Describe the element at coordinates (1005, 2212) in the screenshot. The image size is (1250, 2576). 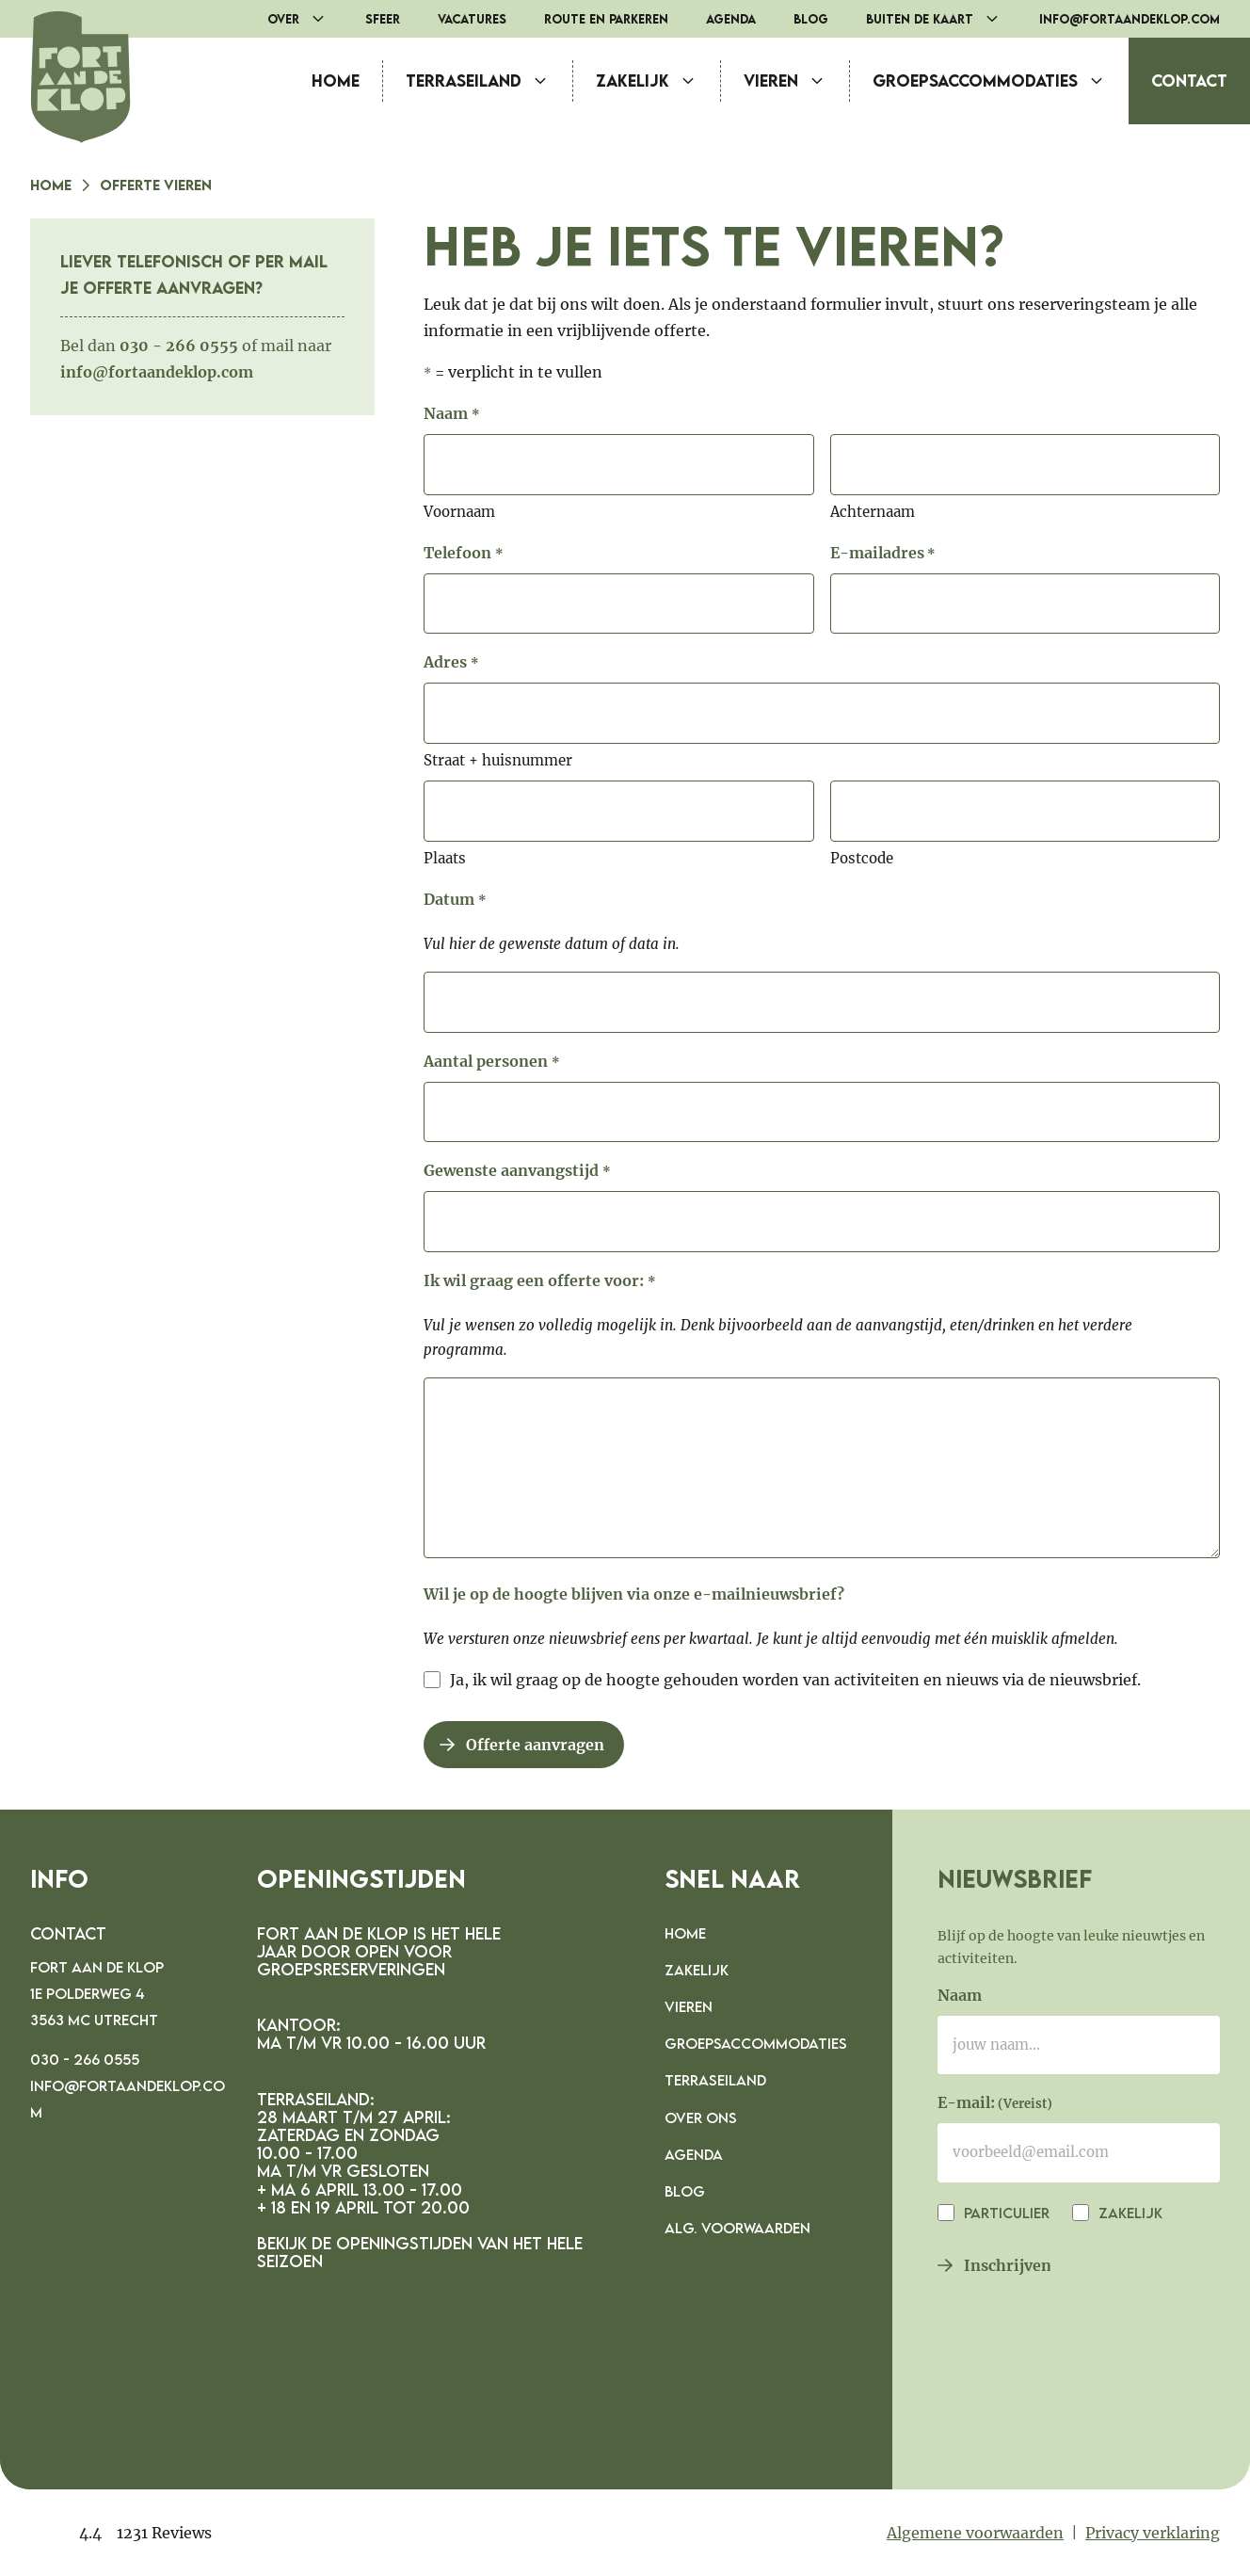
I see `Particulier` at that location.